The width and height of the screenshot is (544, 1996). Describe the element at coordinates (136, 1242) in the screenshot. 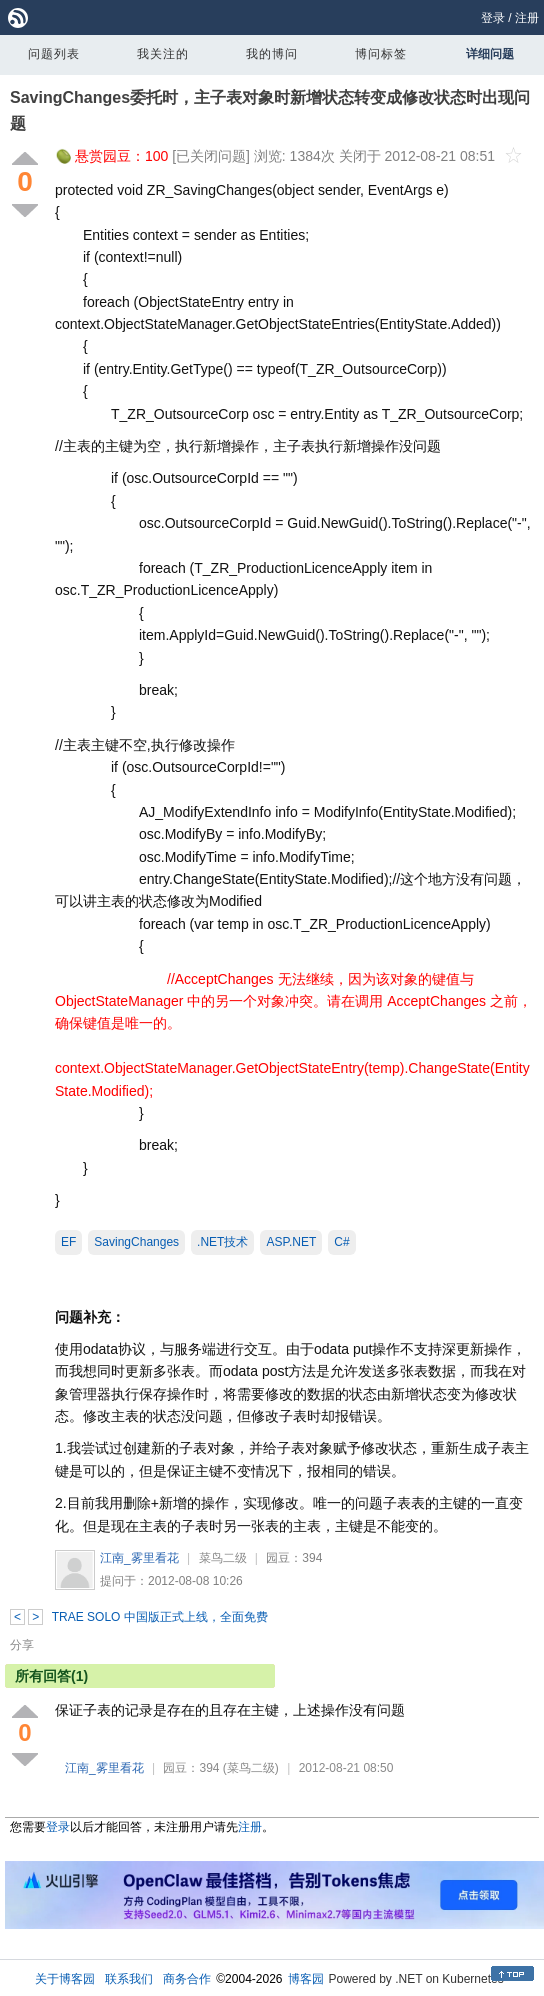

I see `SavingChanges` at that location.